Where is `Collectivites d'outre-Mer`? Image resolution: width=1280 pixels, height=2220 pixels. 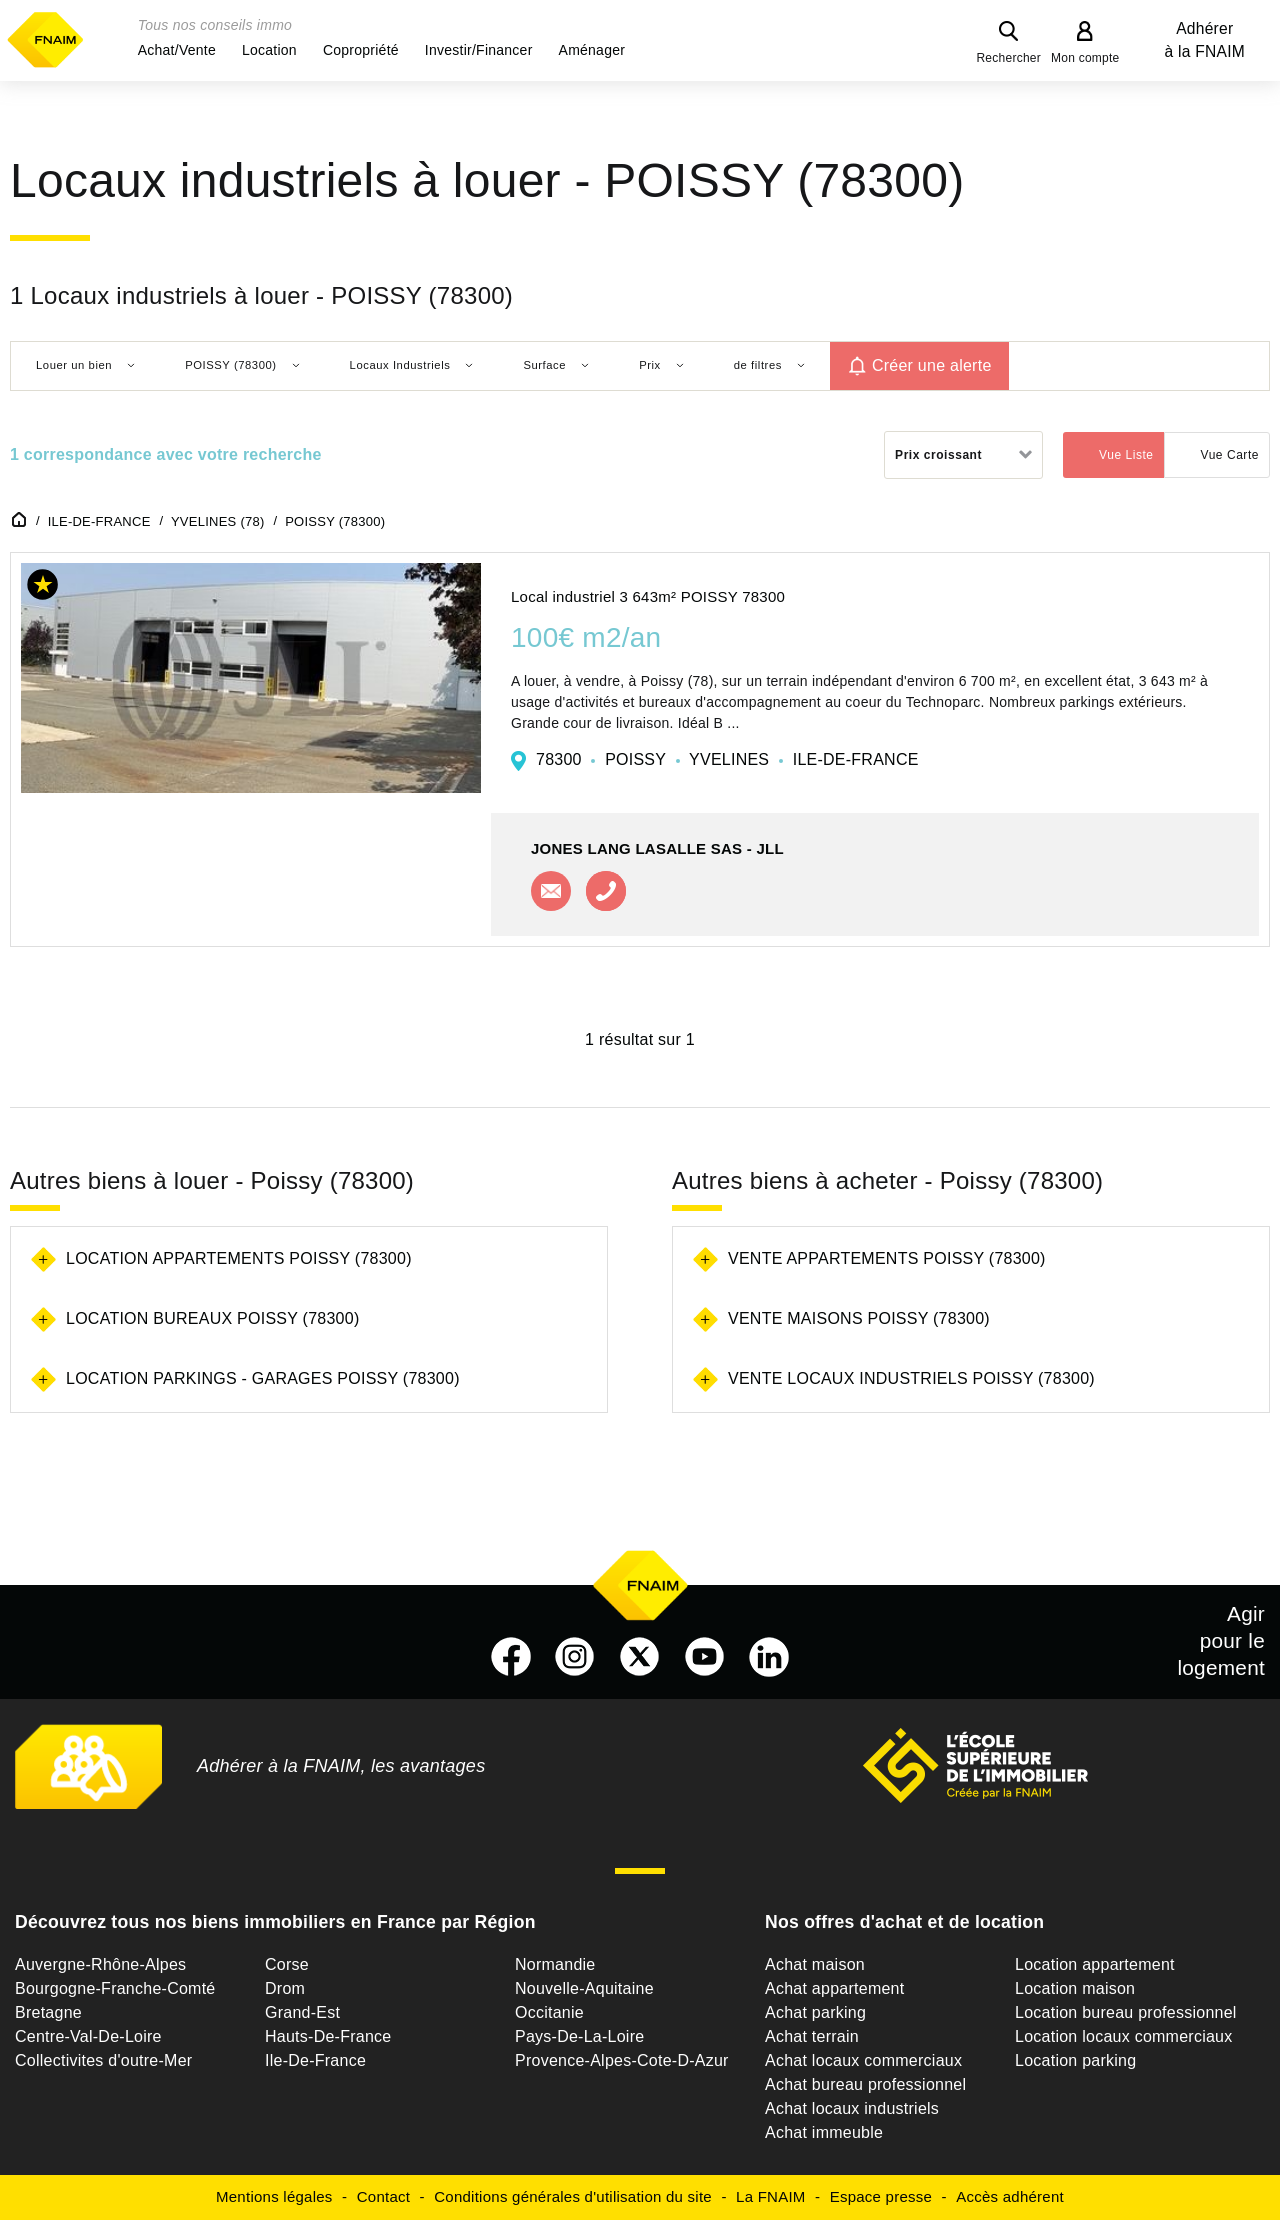
Collectivites d'outre-Mer is located at coordinates (103, 2060).